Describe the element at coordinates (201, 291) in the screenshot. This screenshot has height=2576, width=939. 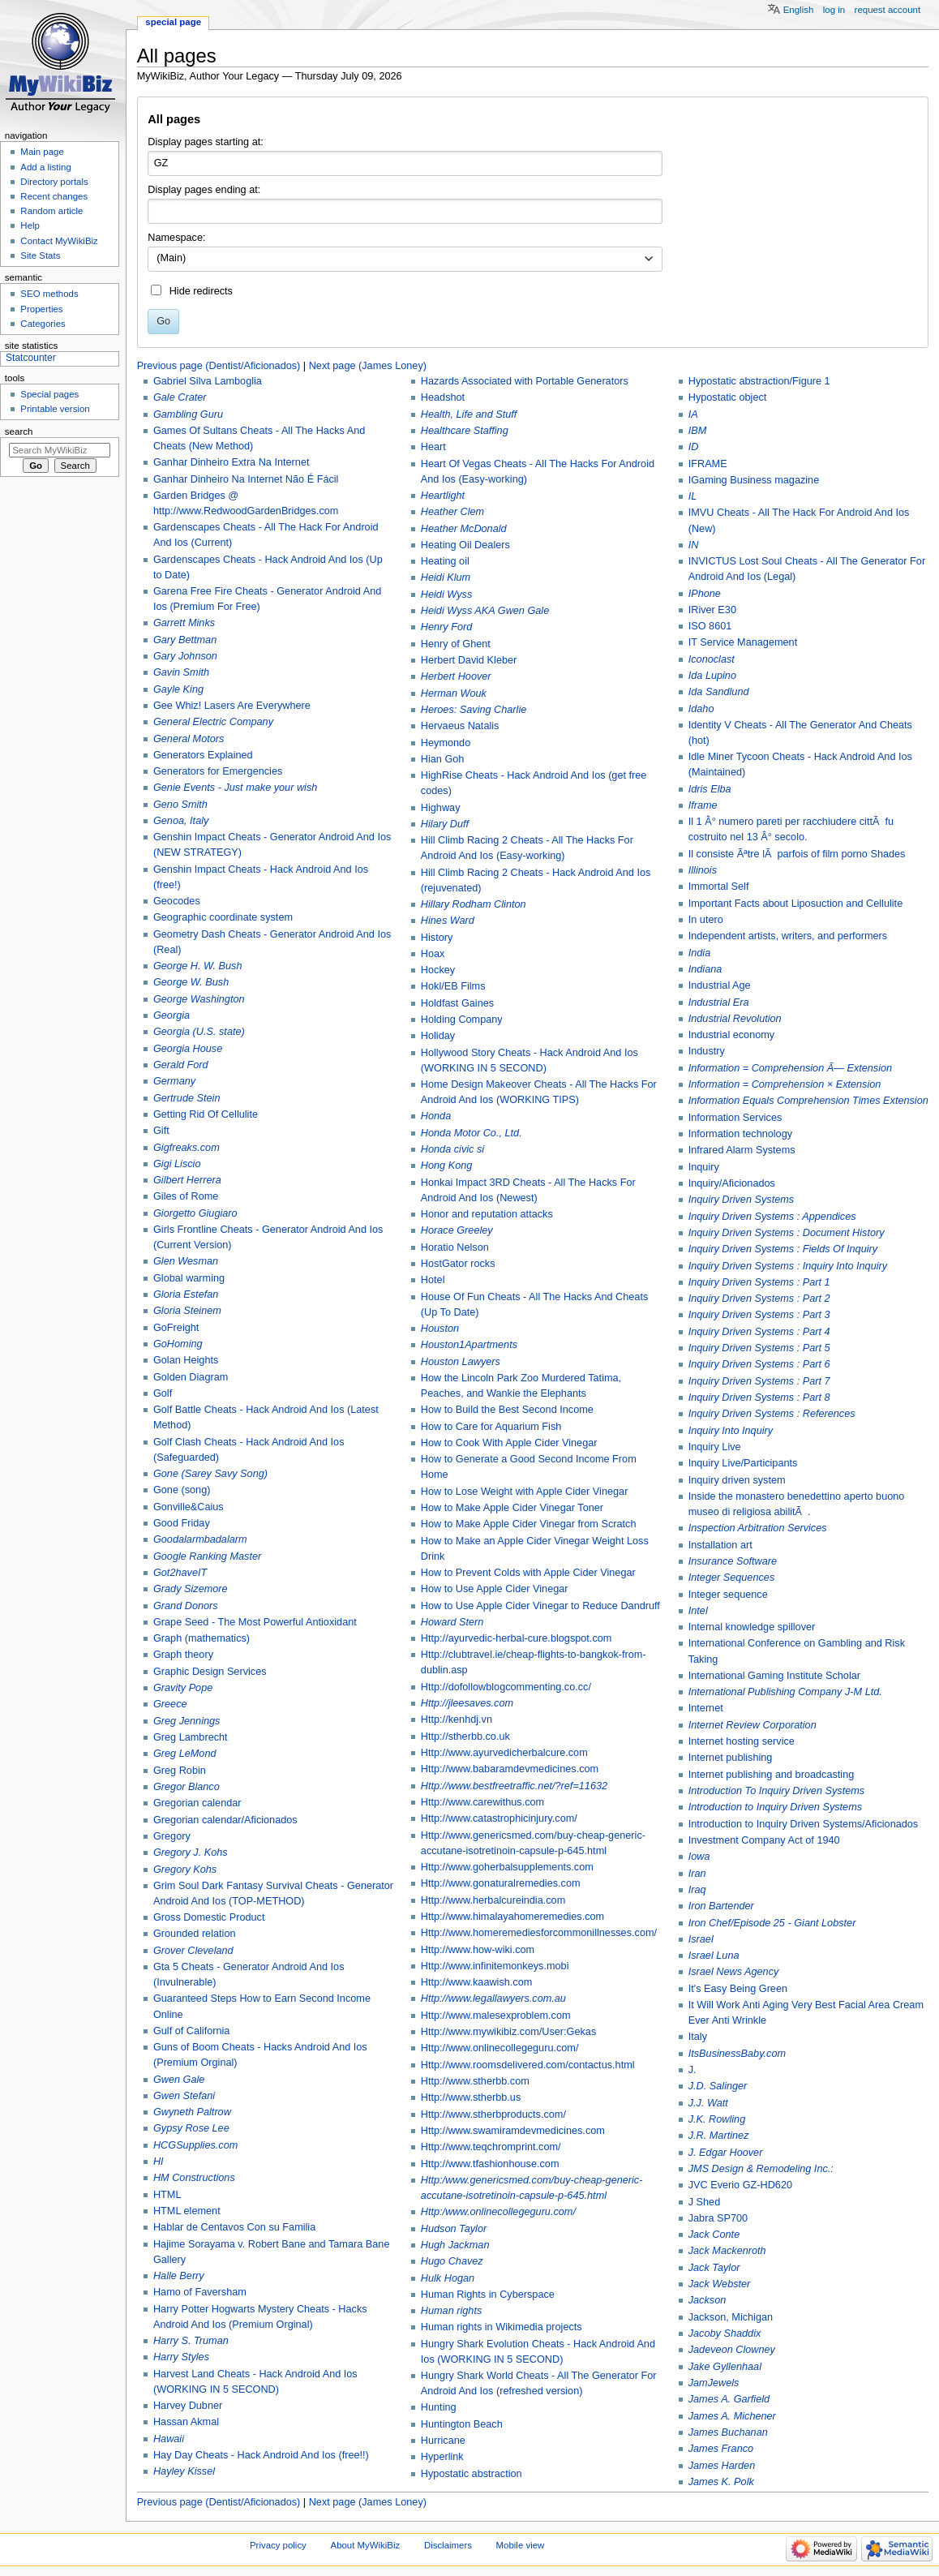
I see `Hide redirects` at that location.